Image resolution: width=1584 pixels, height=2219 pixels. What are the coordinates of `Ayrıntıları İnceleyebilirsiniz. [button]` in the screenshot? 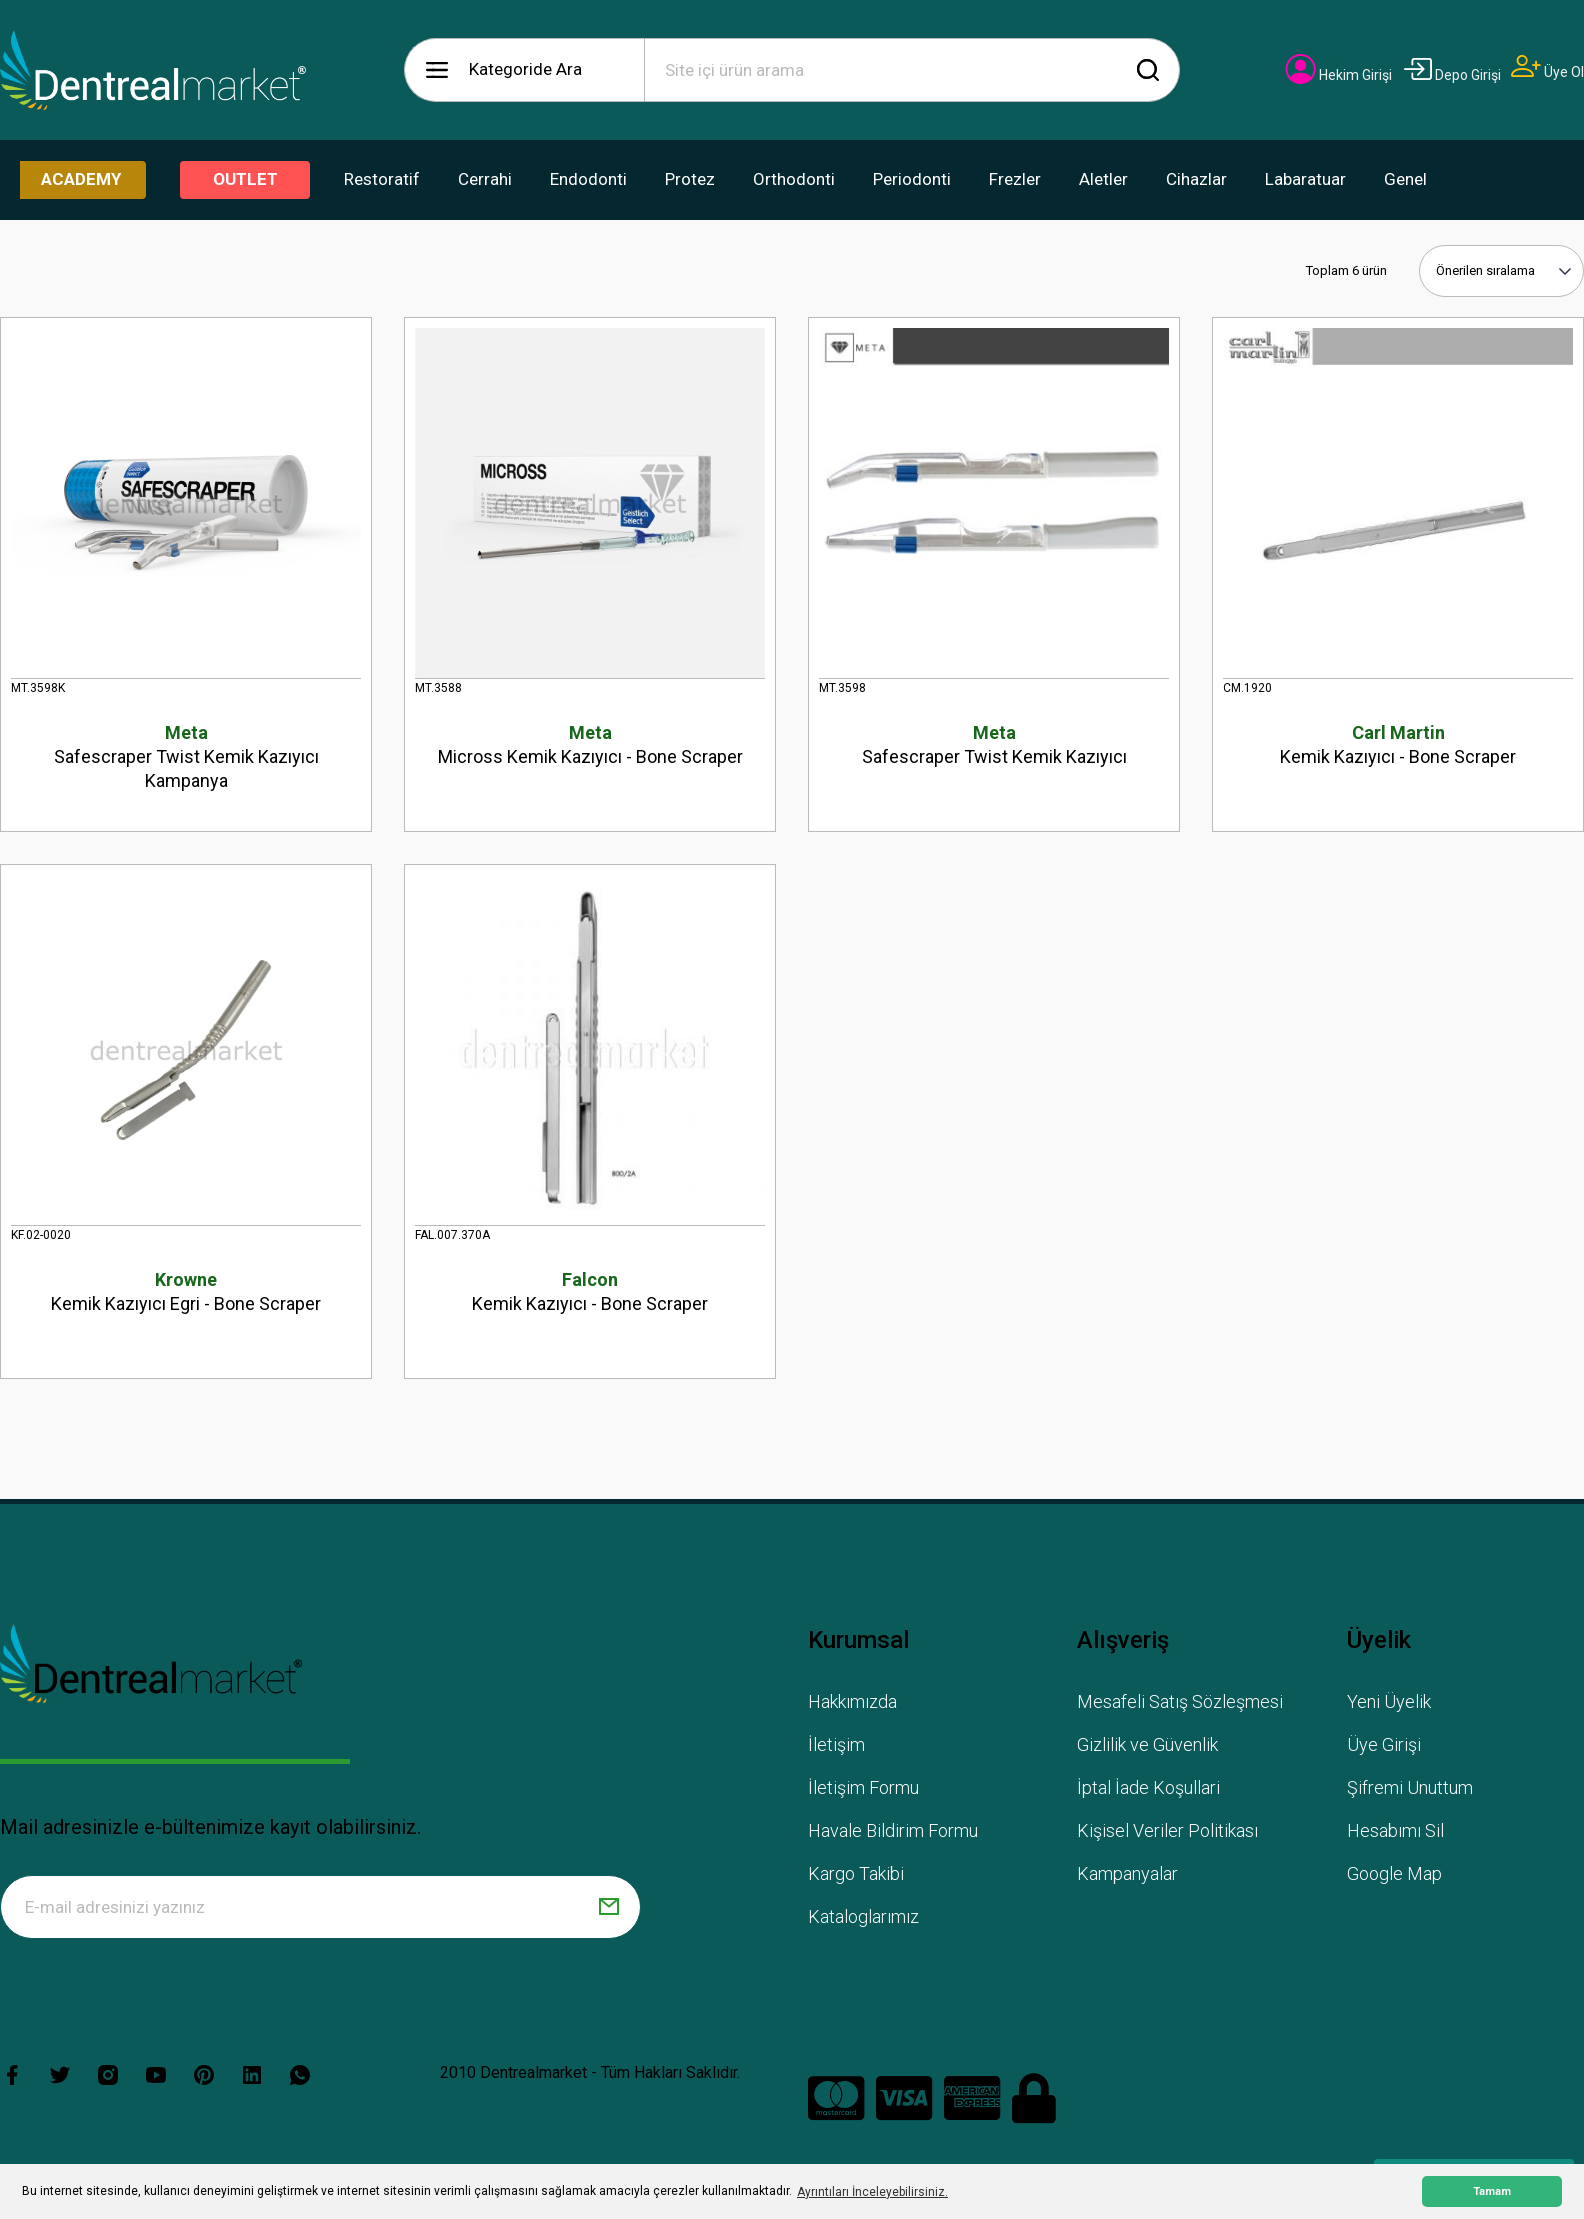 It's located at (872, 2192).